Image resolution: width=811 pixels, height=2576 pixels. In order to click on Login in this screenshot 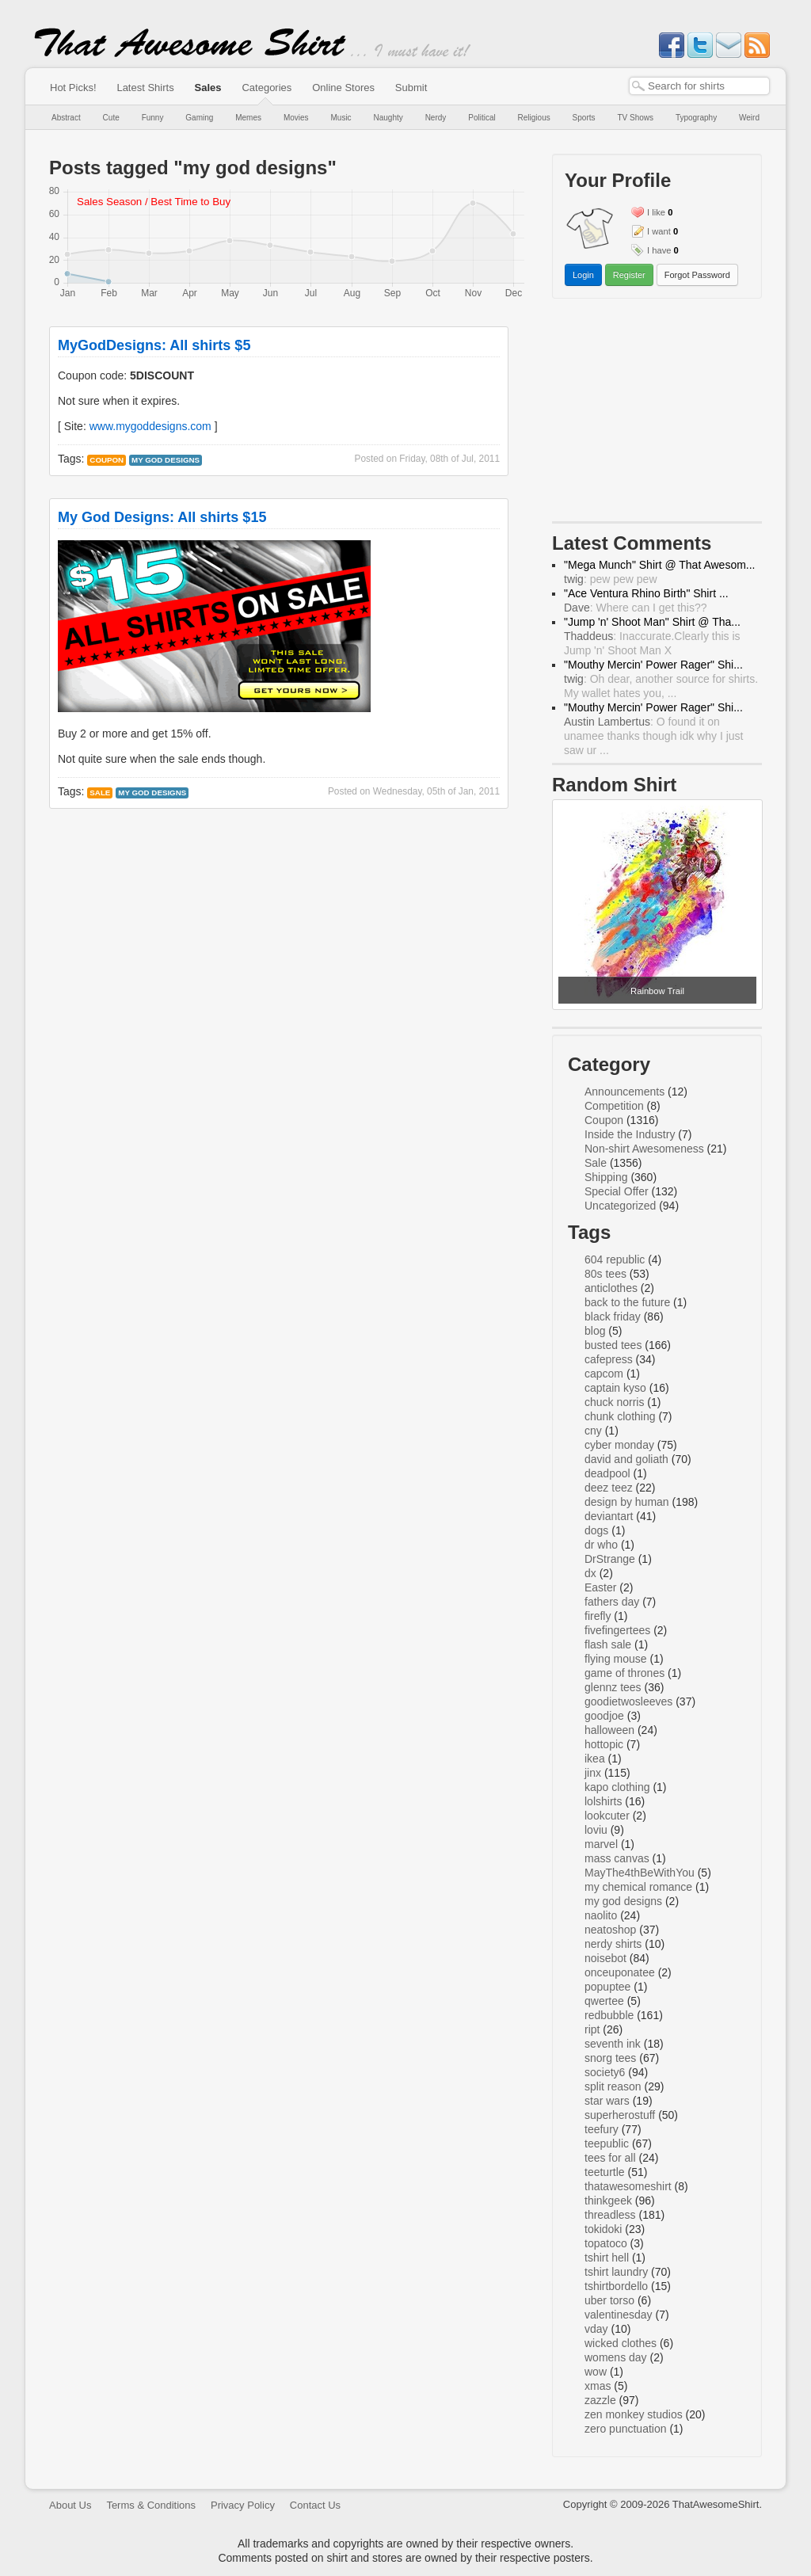, I will do `click(583, 275)`.